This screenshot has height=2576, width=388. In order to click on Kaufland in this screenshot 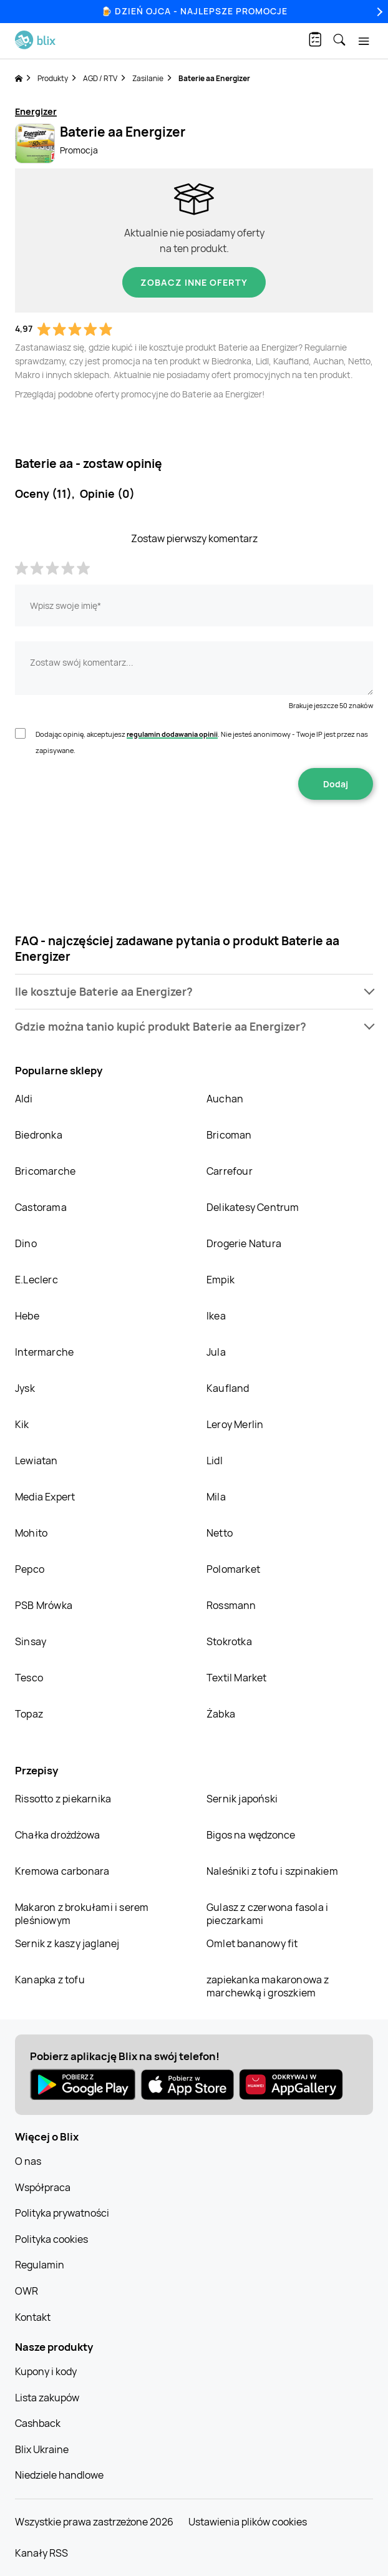, I will do `click(228, 1388)`.